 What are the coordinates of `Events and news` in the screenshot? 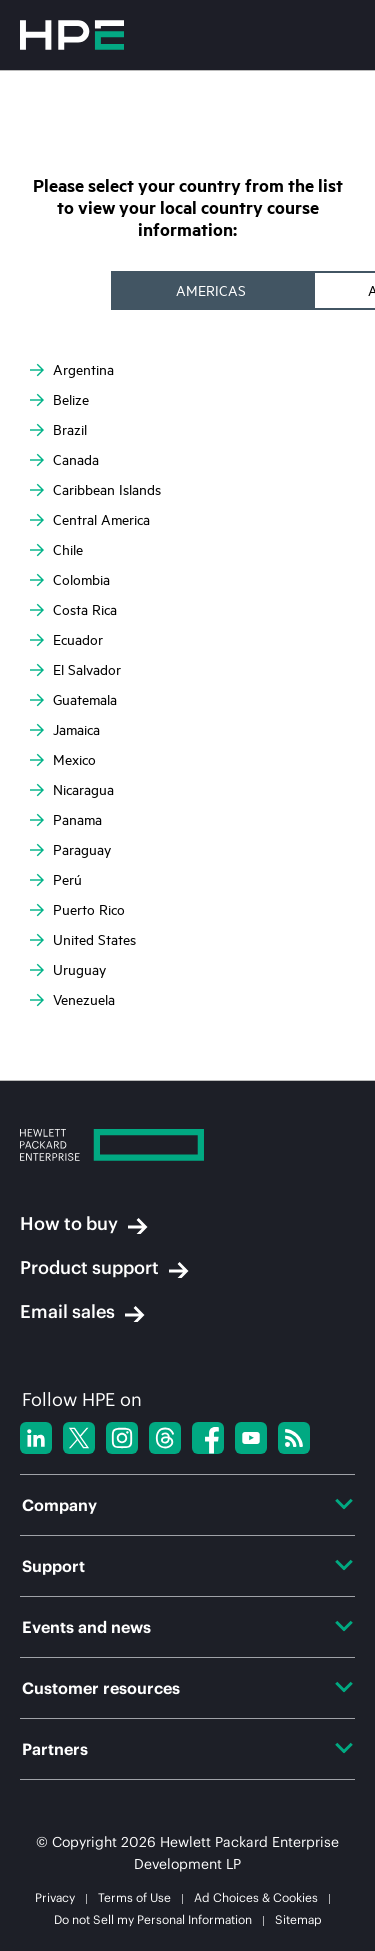 It's located at (187, 1627).